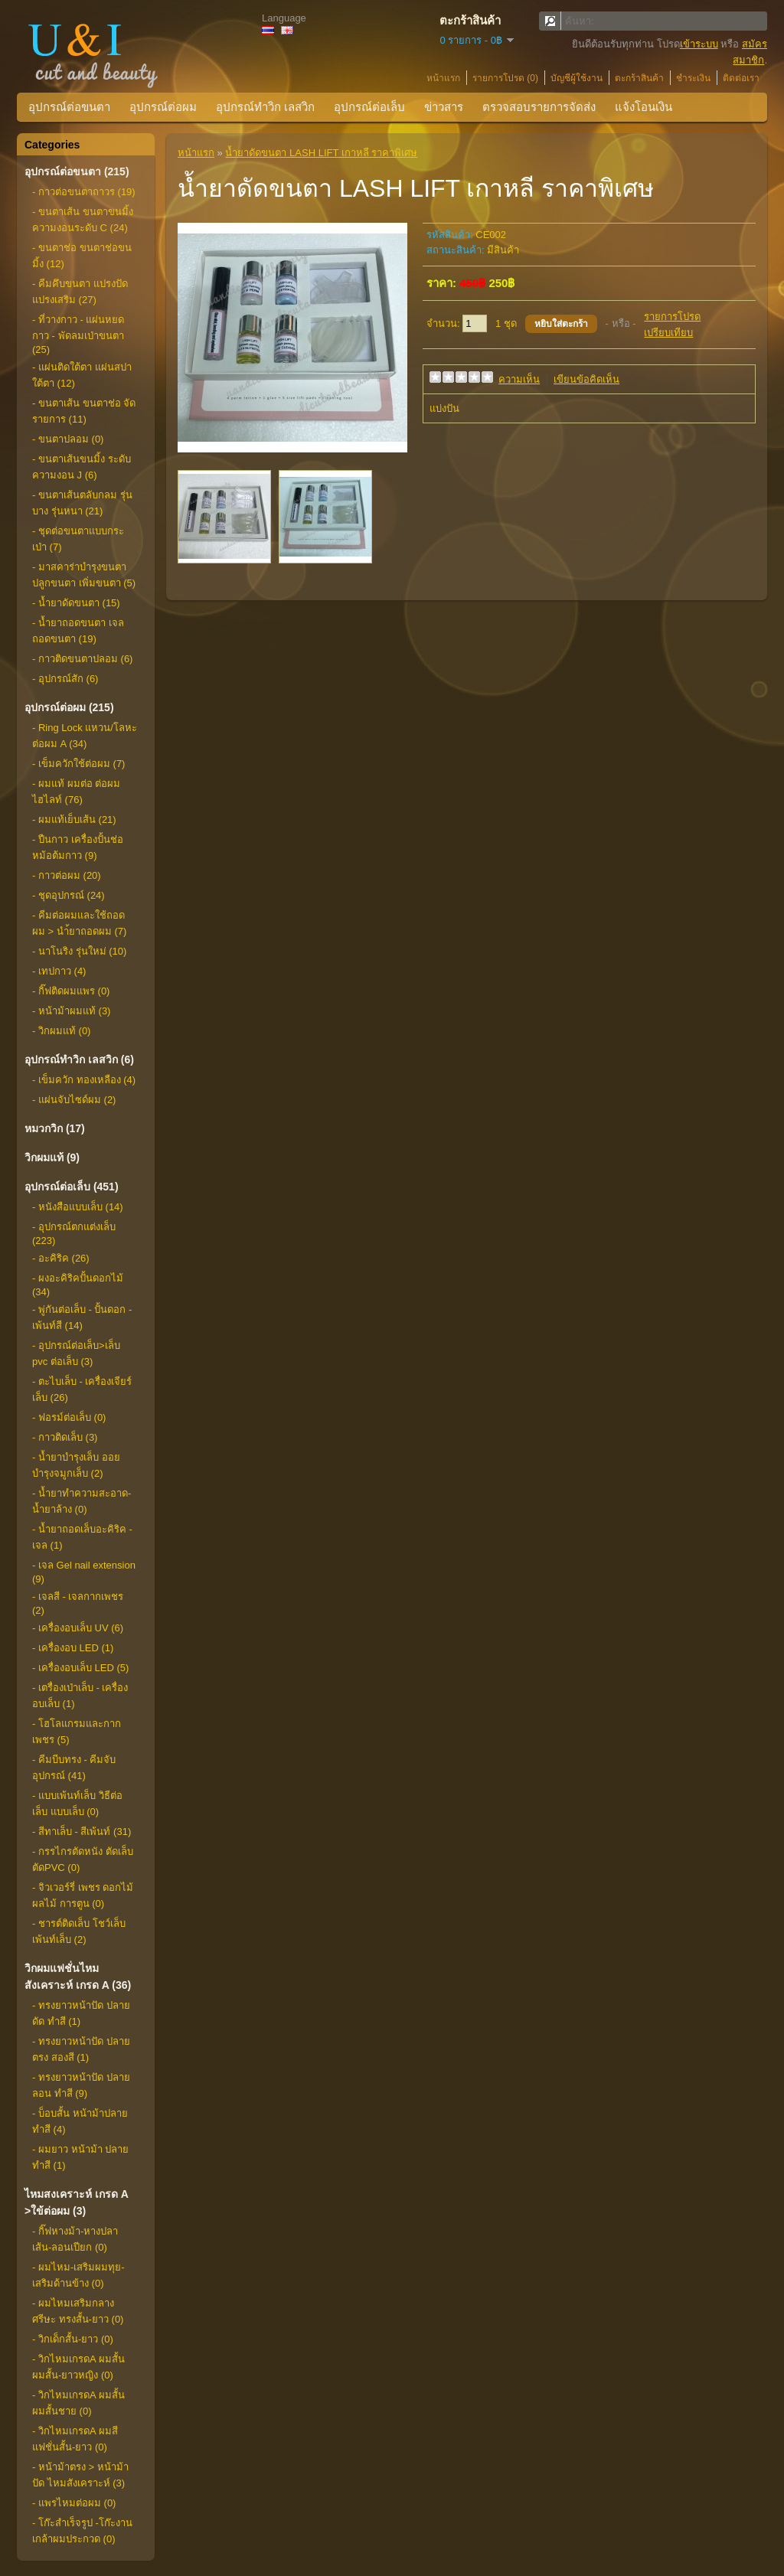 The width and height of the screenshot is (784, 2576). I want to click on - คีมคึบขนตา แปรงปัด แปรงเสริม (27), so click(80, 291).